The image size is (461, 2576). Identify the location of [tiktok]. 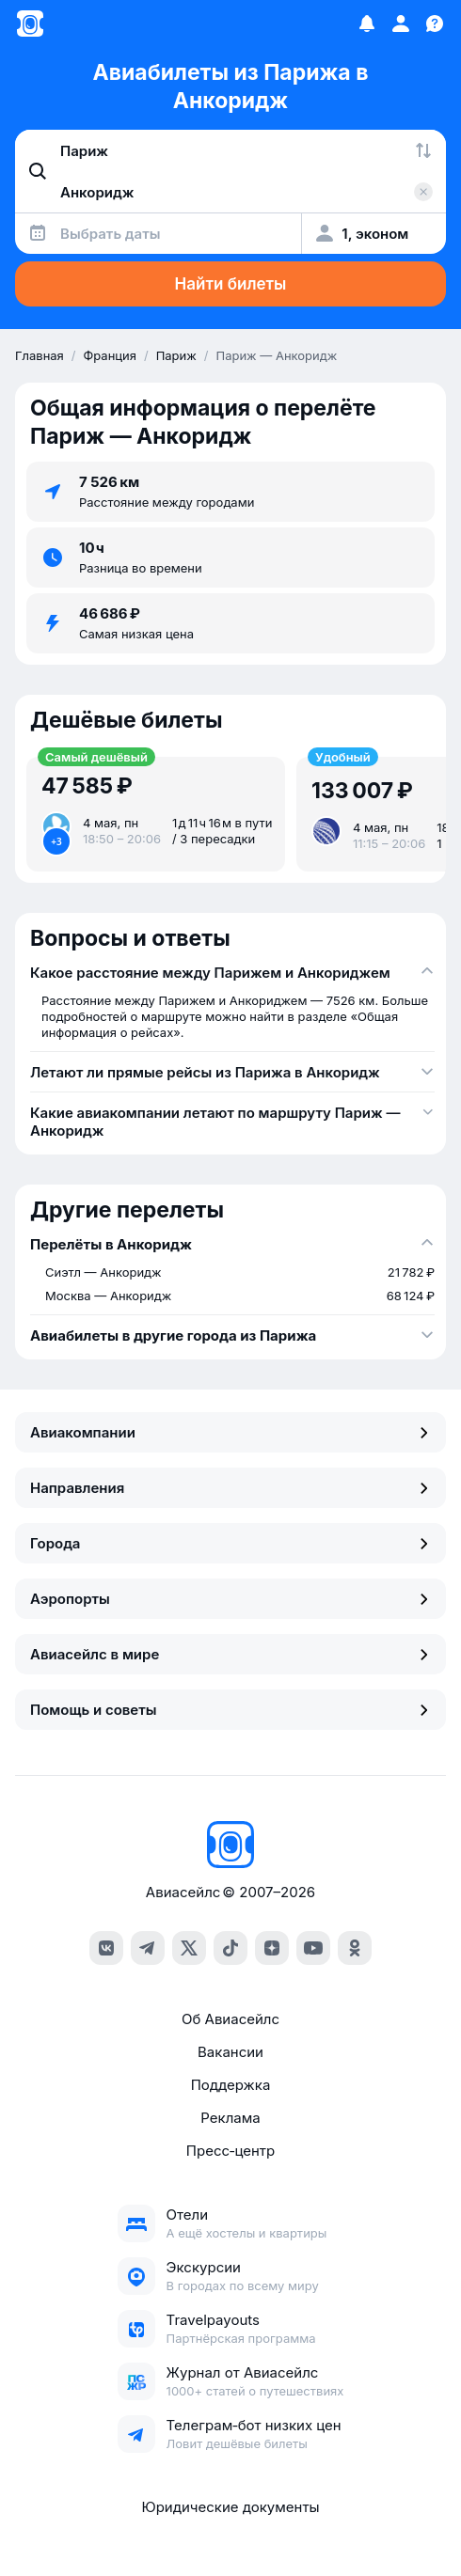
(230, 1948).